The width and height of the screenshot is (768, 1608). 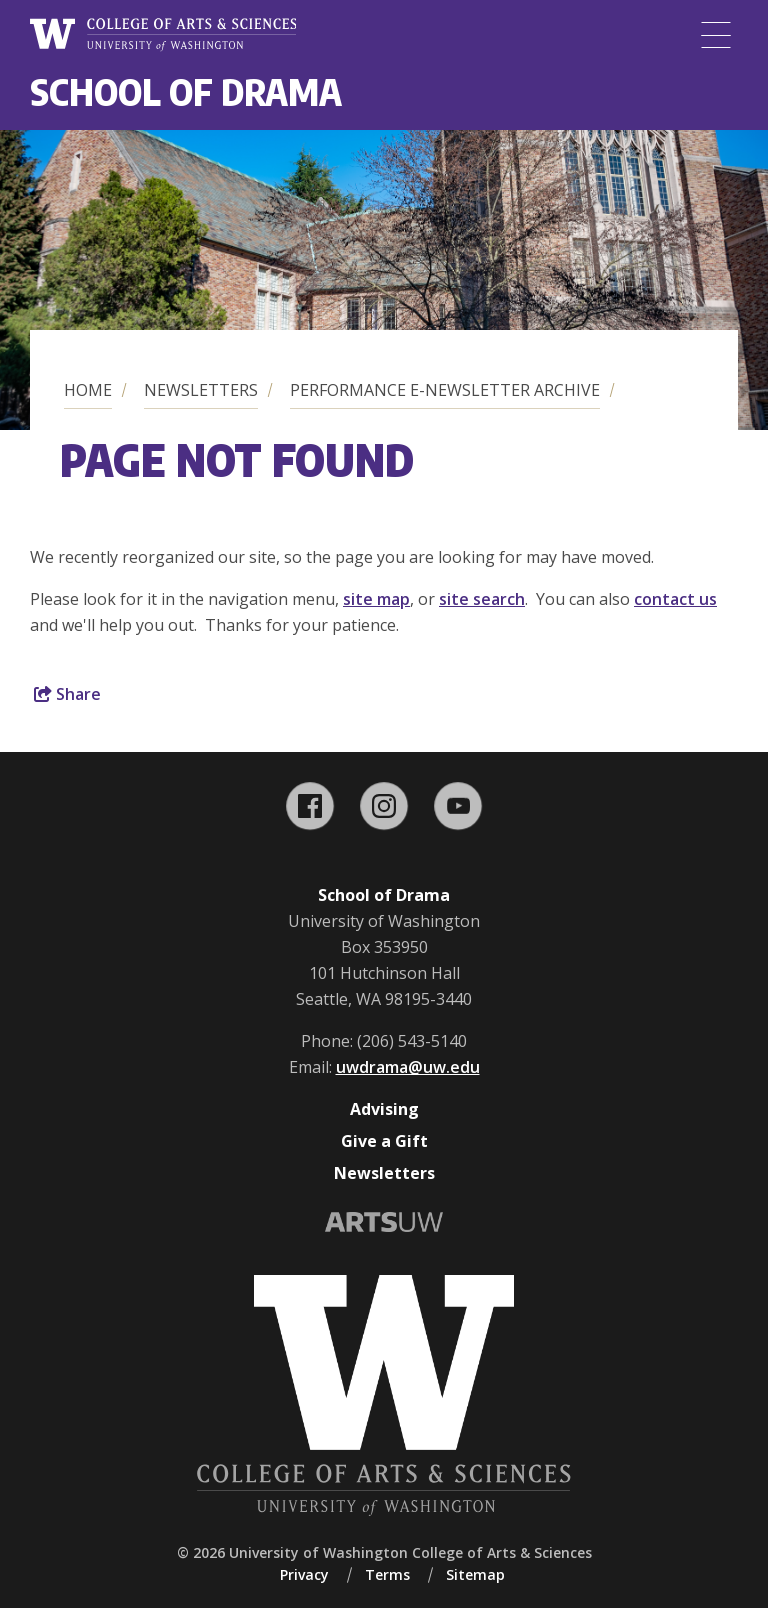 I want to click on Terms, so click(x=387, y=1574).